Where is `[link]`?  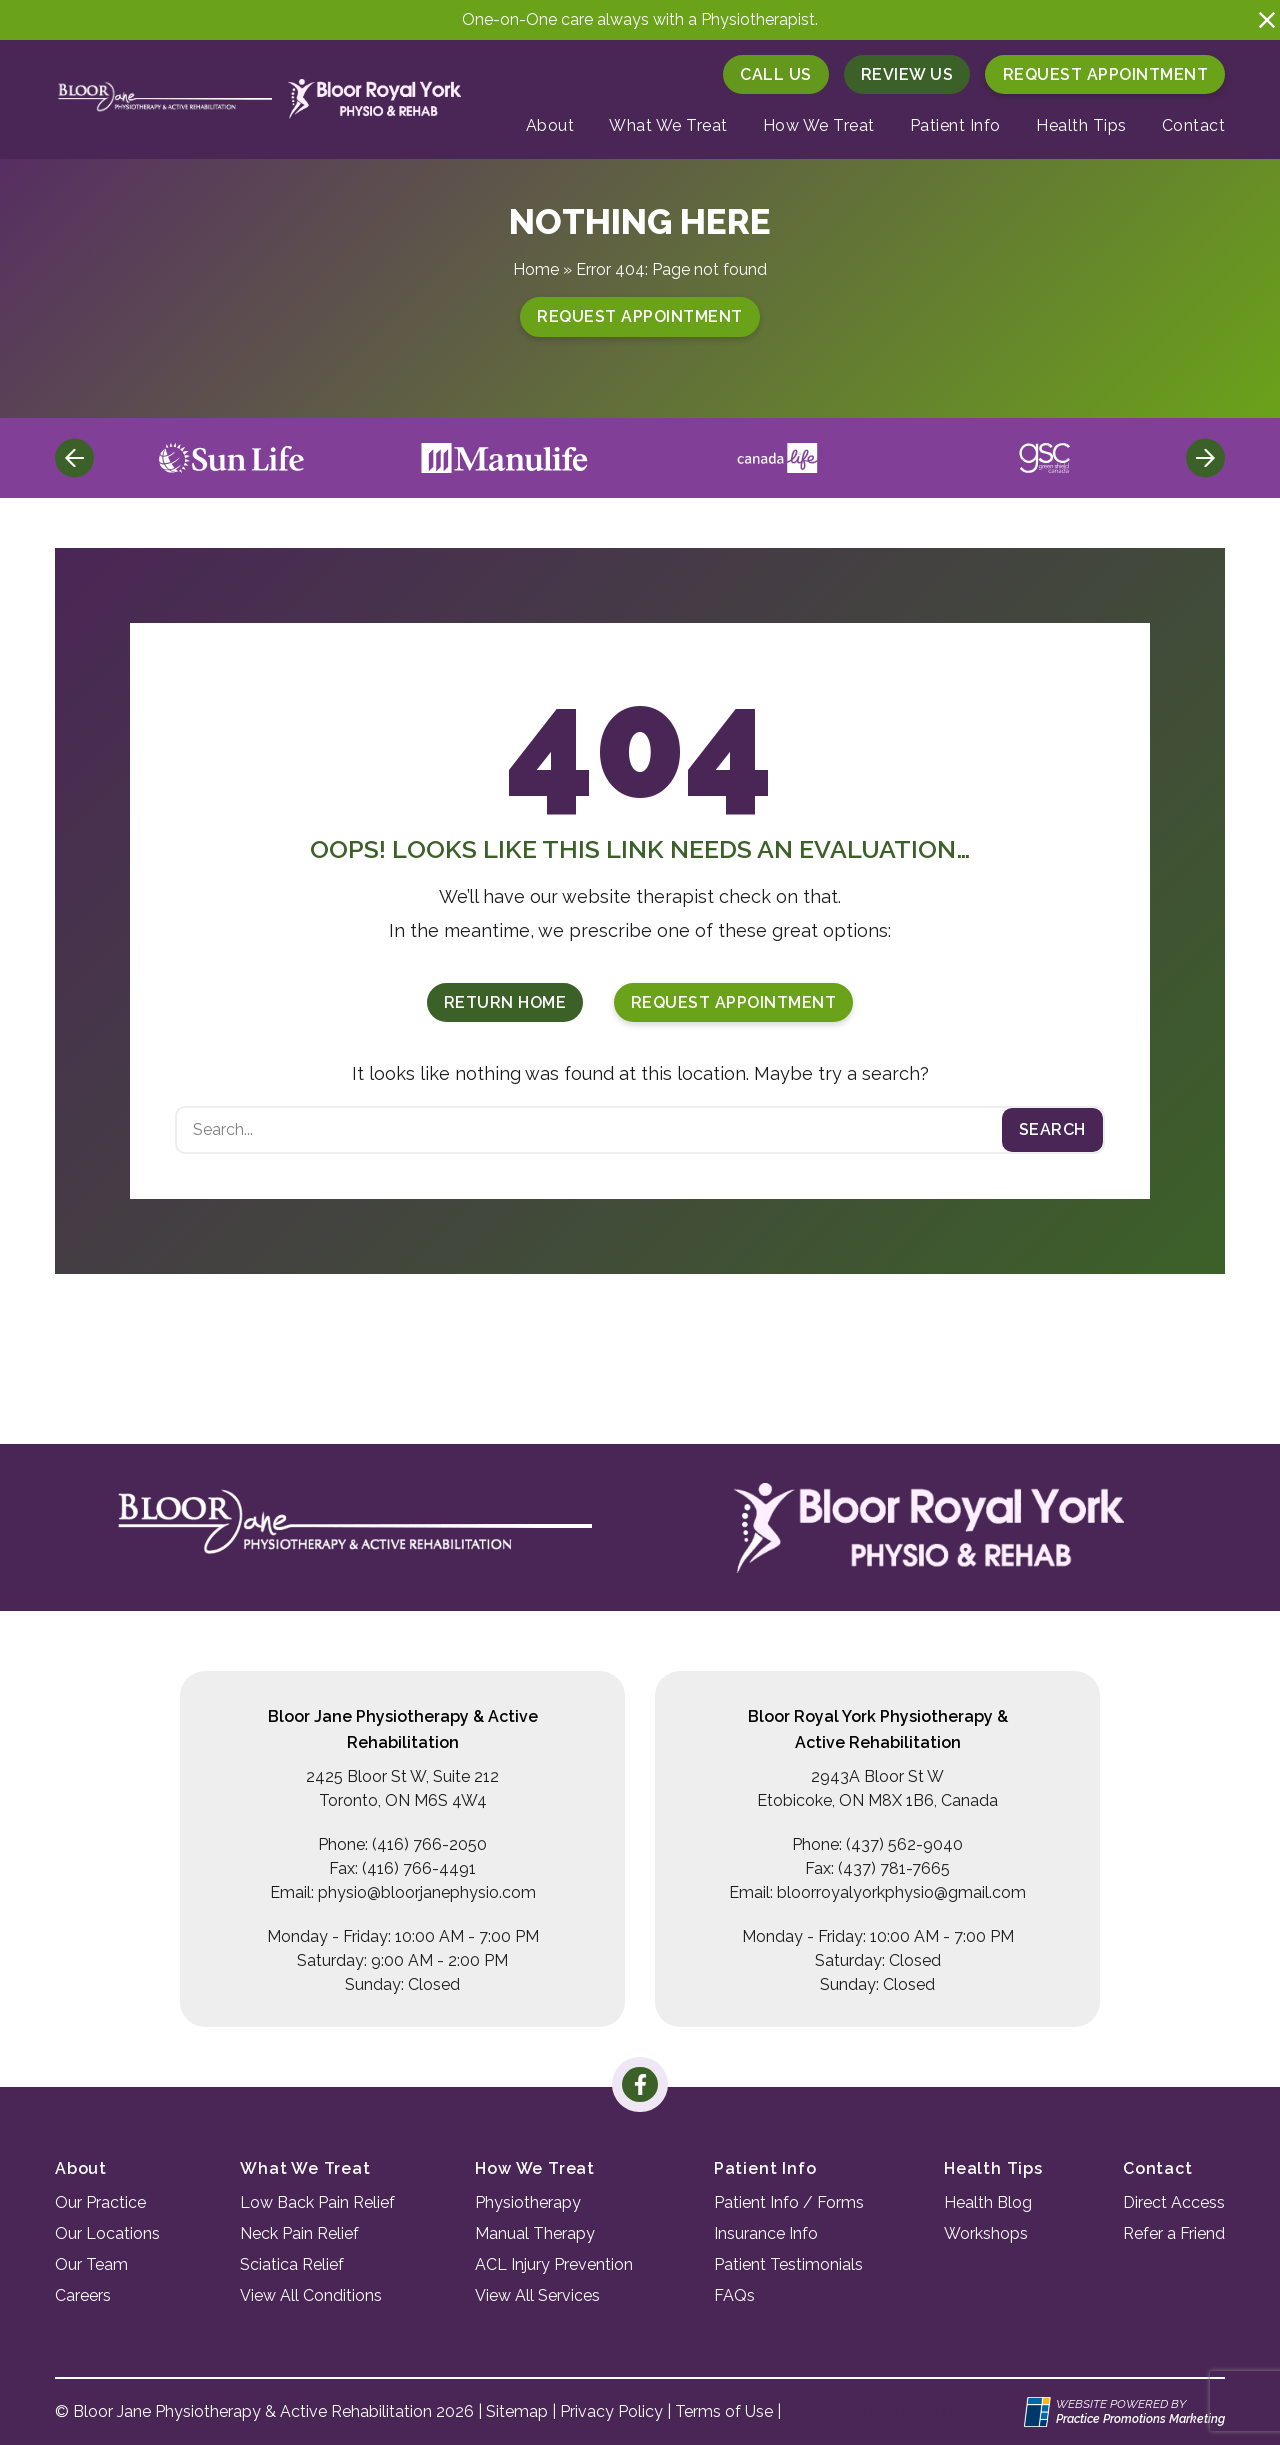 [link] is located at coordinates (639, 2084).